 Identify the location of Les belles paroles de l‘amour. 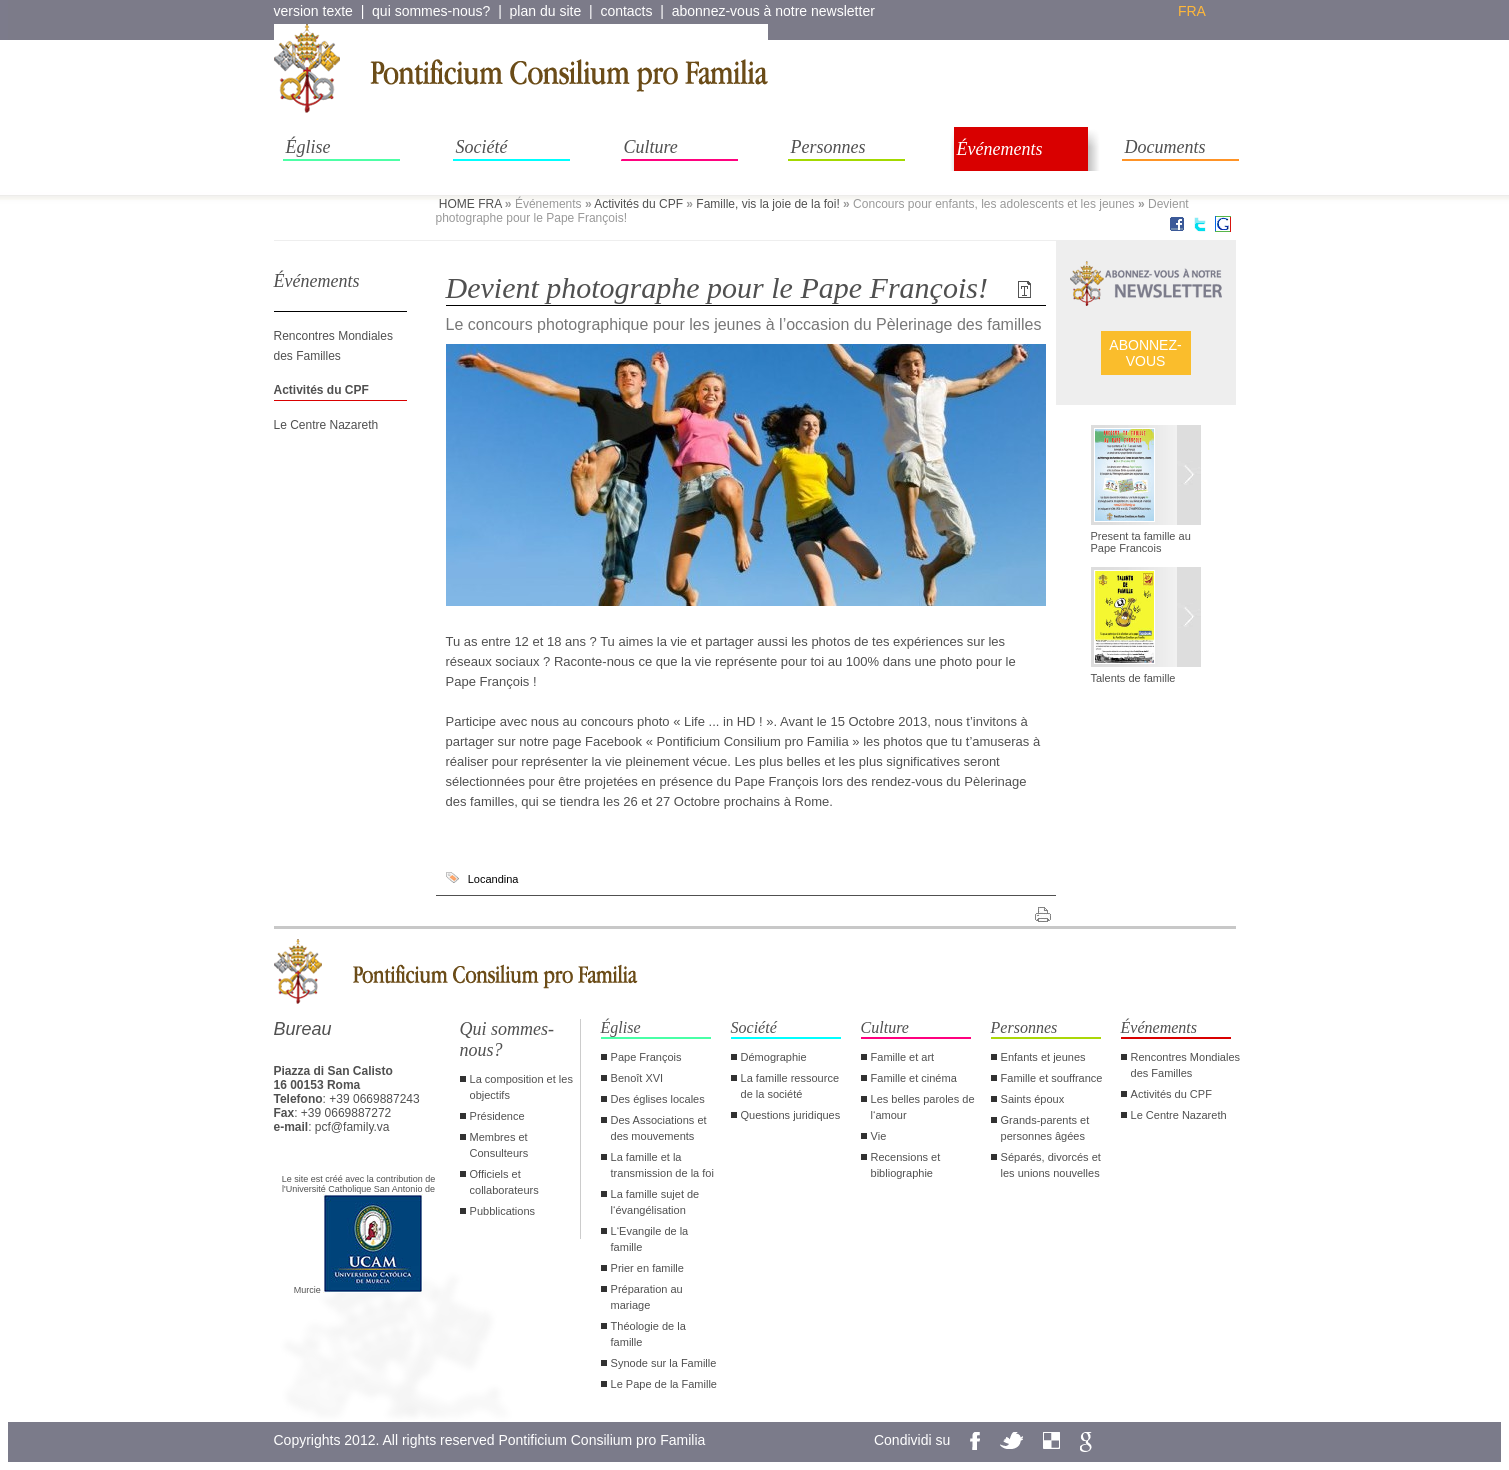
(923, 1107).